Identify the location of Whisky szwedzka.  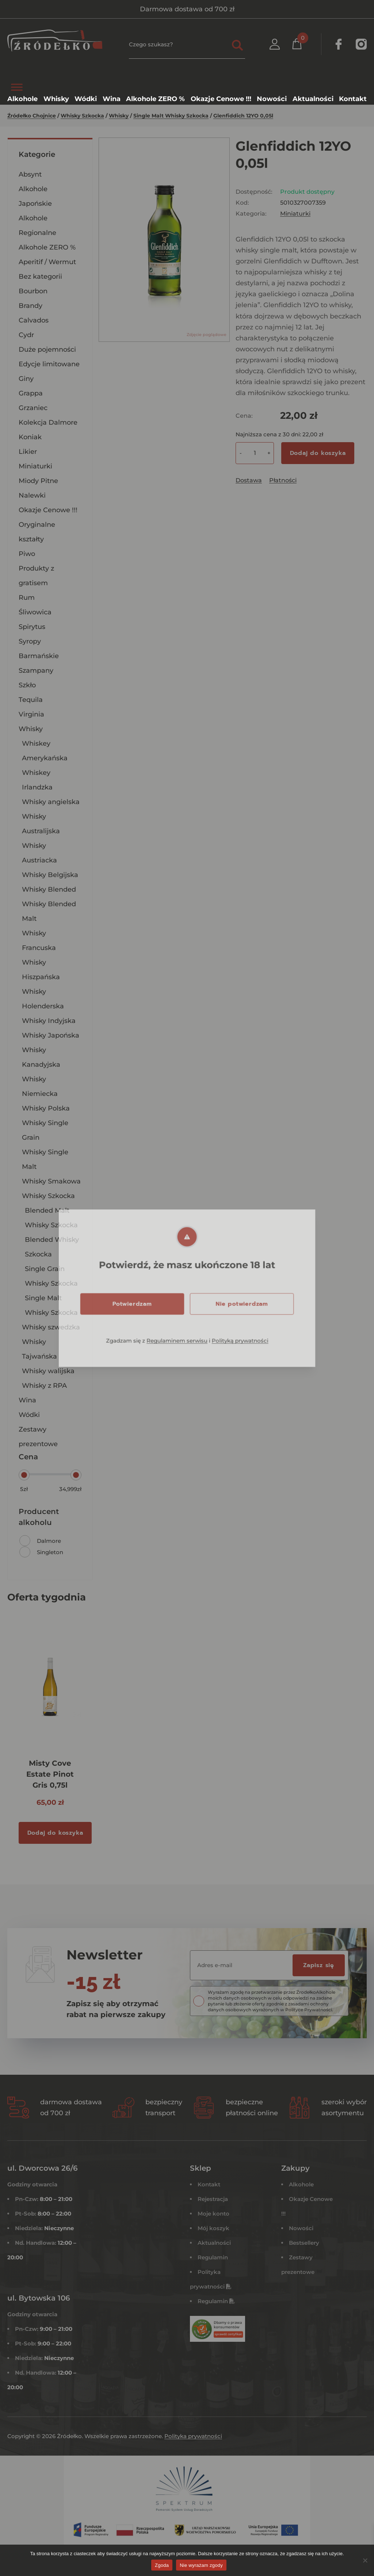
(51, 1327).